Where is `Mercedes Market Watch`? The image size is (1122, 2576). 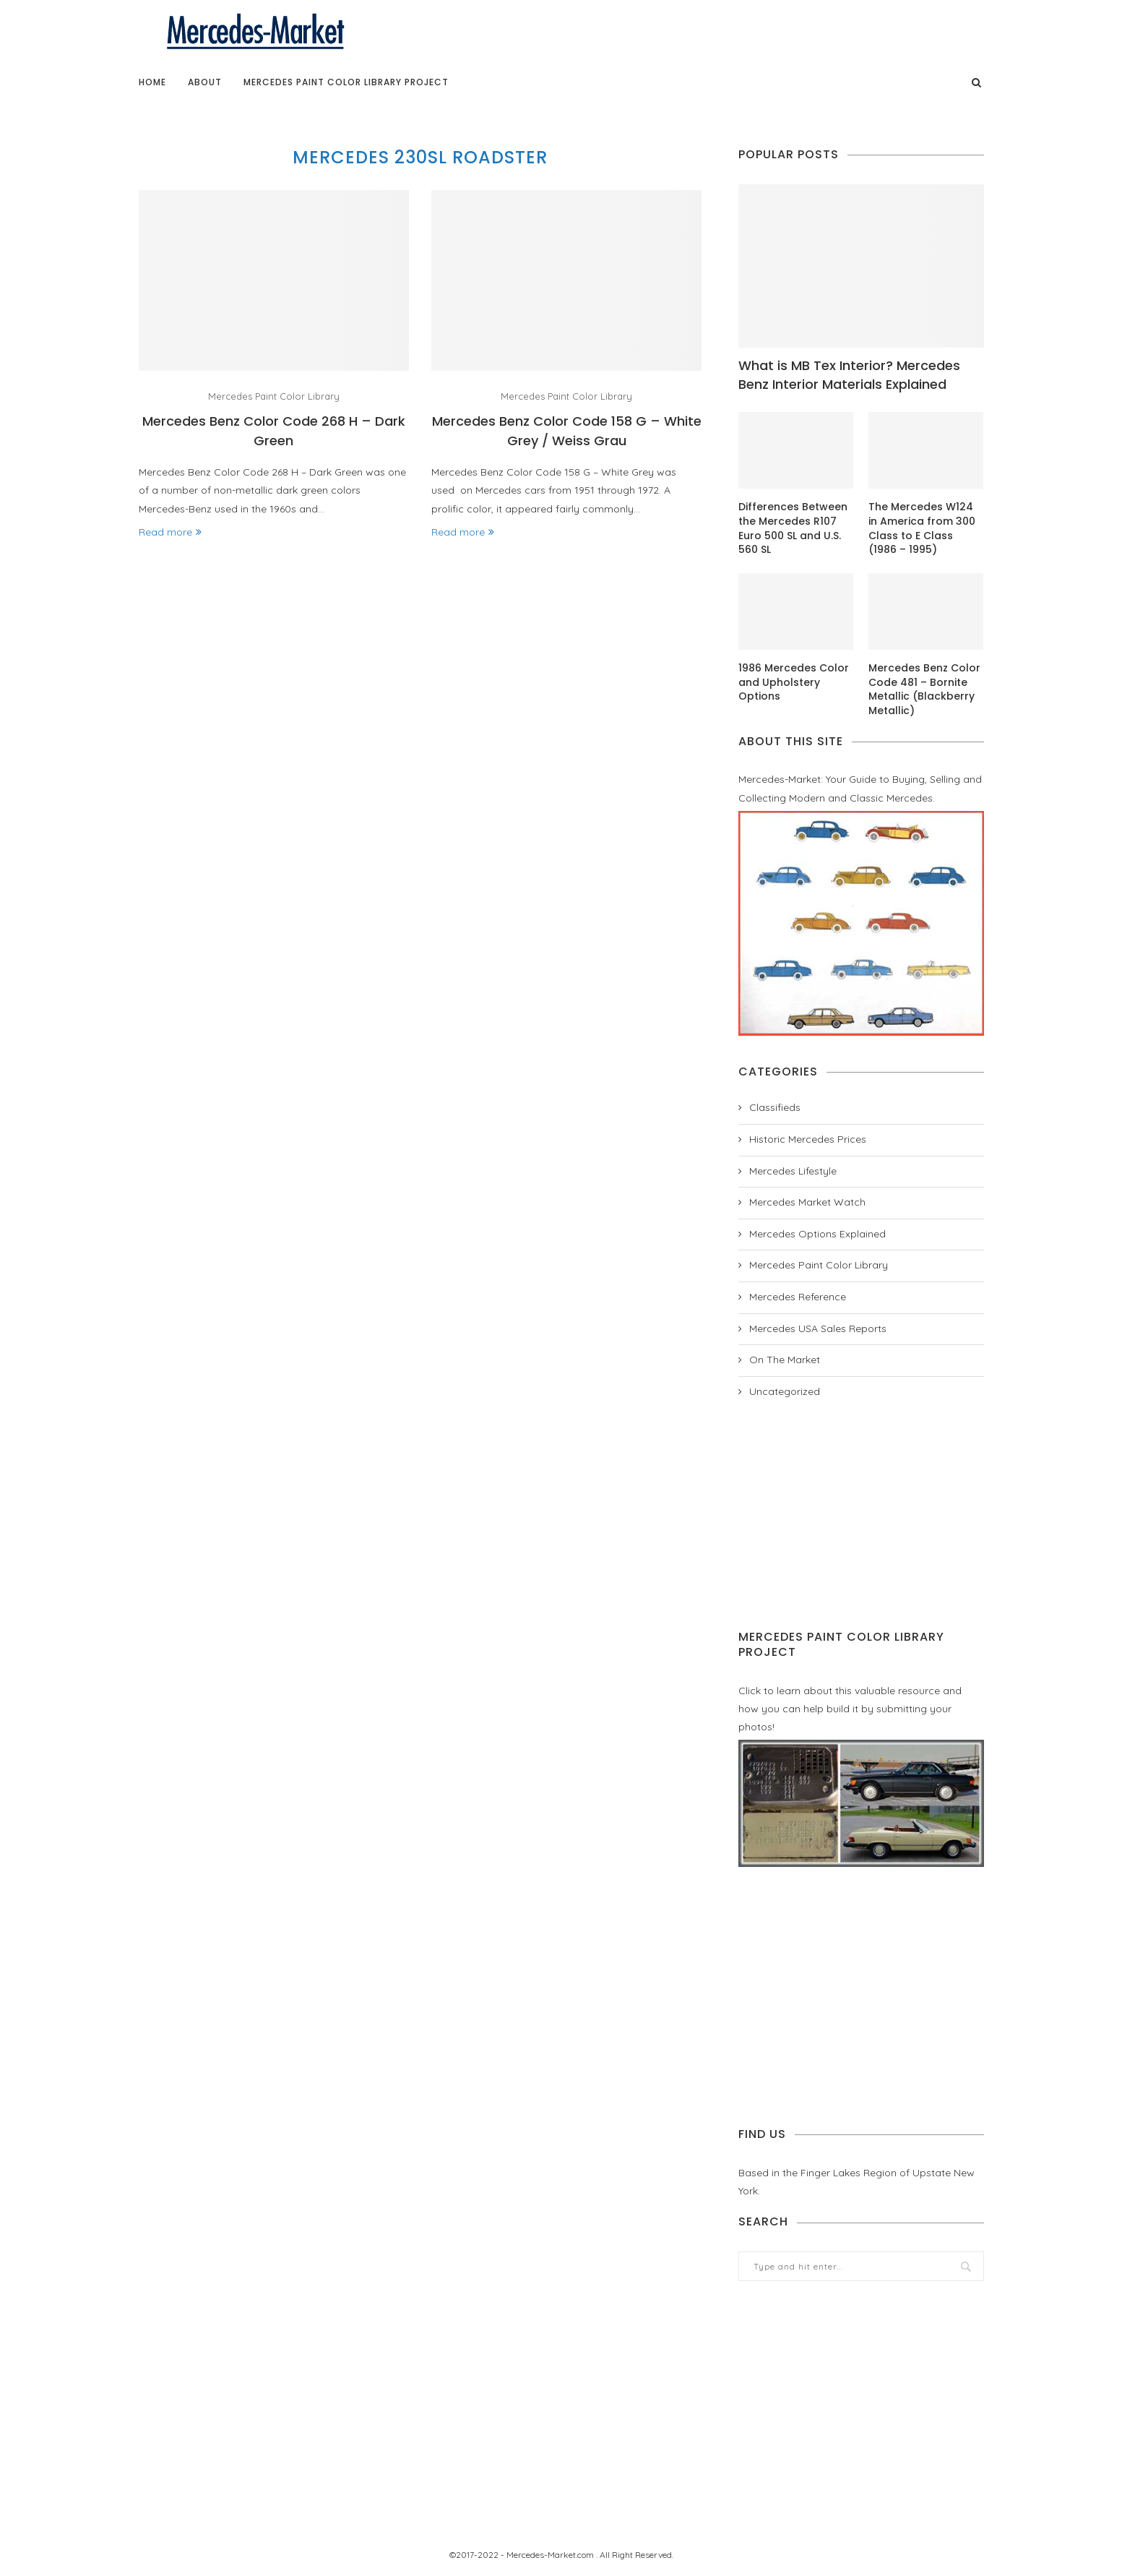 Mercedes Market Watch is located at coordinates (807, 1201).